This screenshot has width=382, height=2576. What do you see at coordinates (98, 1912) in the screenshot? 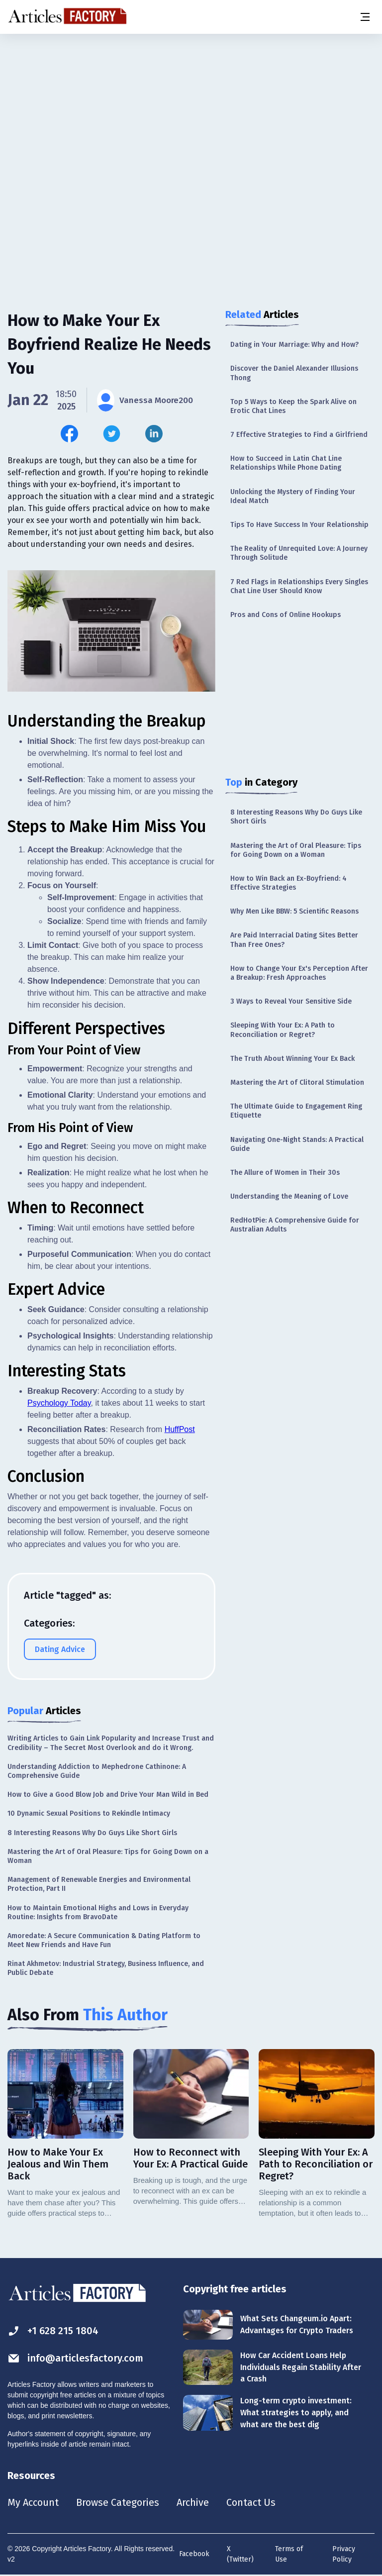
I see `How to Maintain Emotional Highs and Lows in Everyday Routine: Insights from BravoDate` at bounding box center [98, 1912].